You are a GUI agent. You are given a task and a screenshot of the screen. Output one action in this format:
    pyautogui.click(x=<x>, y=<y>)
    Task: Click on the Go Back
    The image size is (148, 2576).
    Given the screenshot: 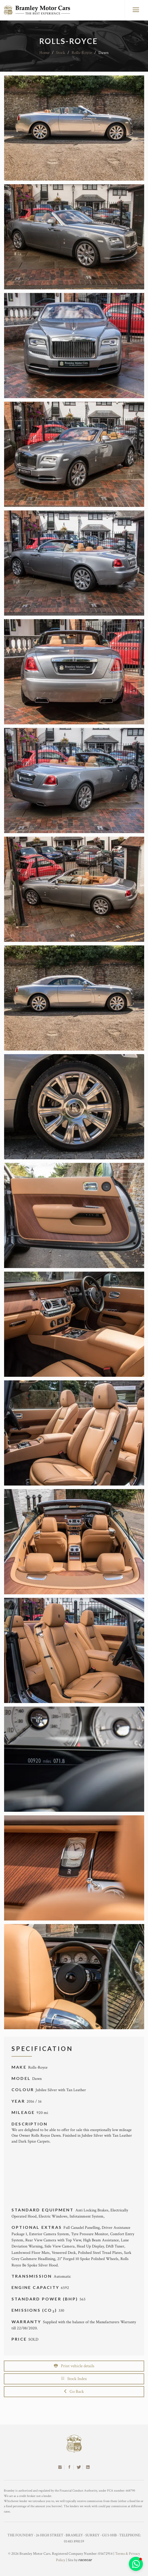 What is the action you would take?
    pyautogui.click(x=74, y=2391)
    